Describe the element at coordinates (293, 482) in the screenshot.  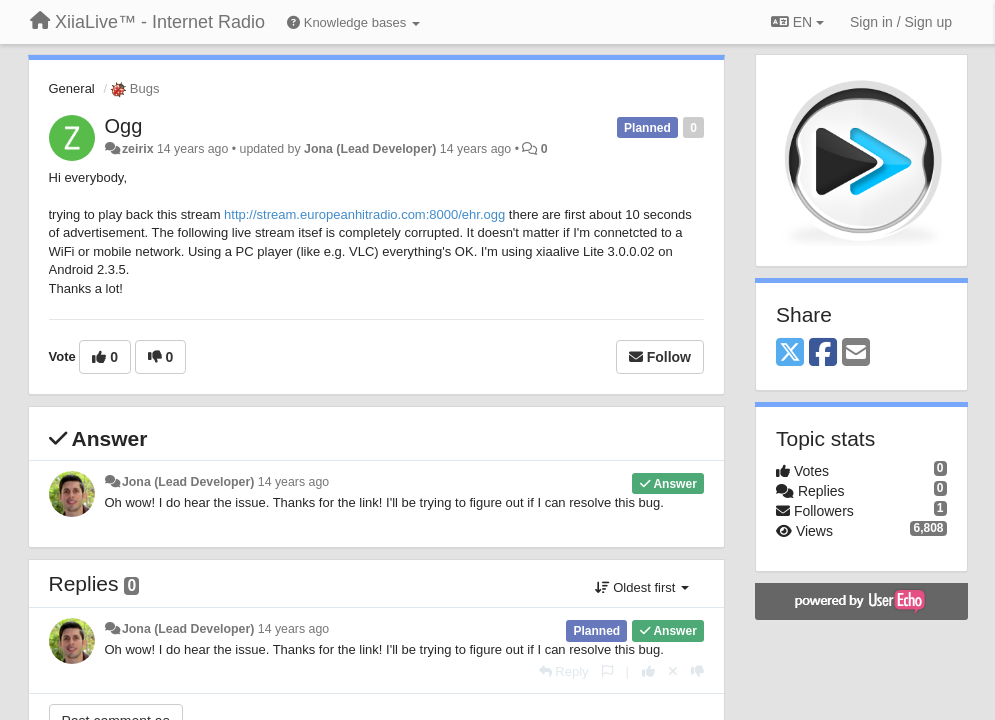
I see `14 years ago` at that location.